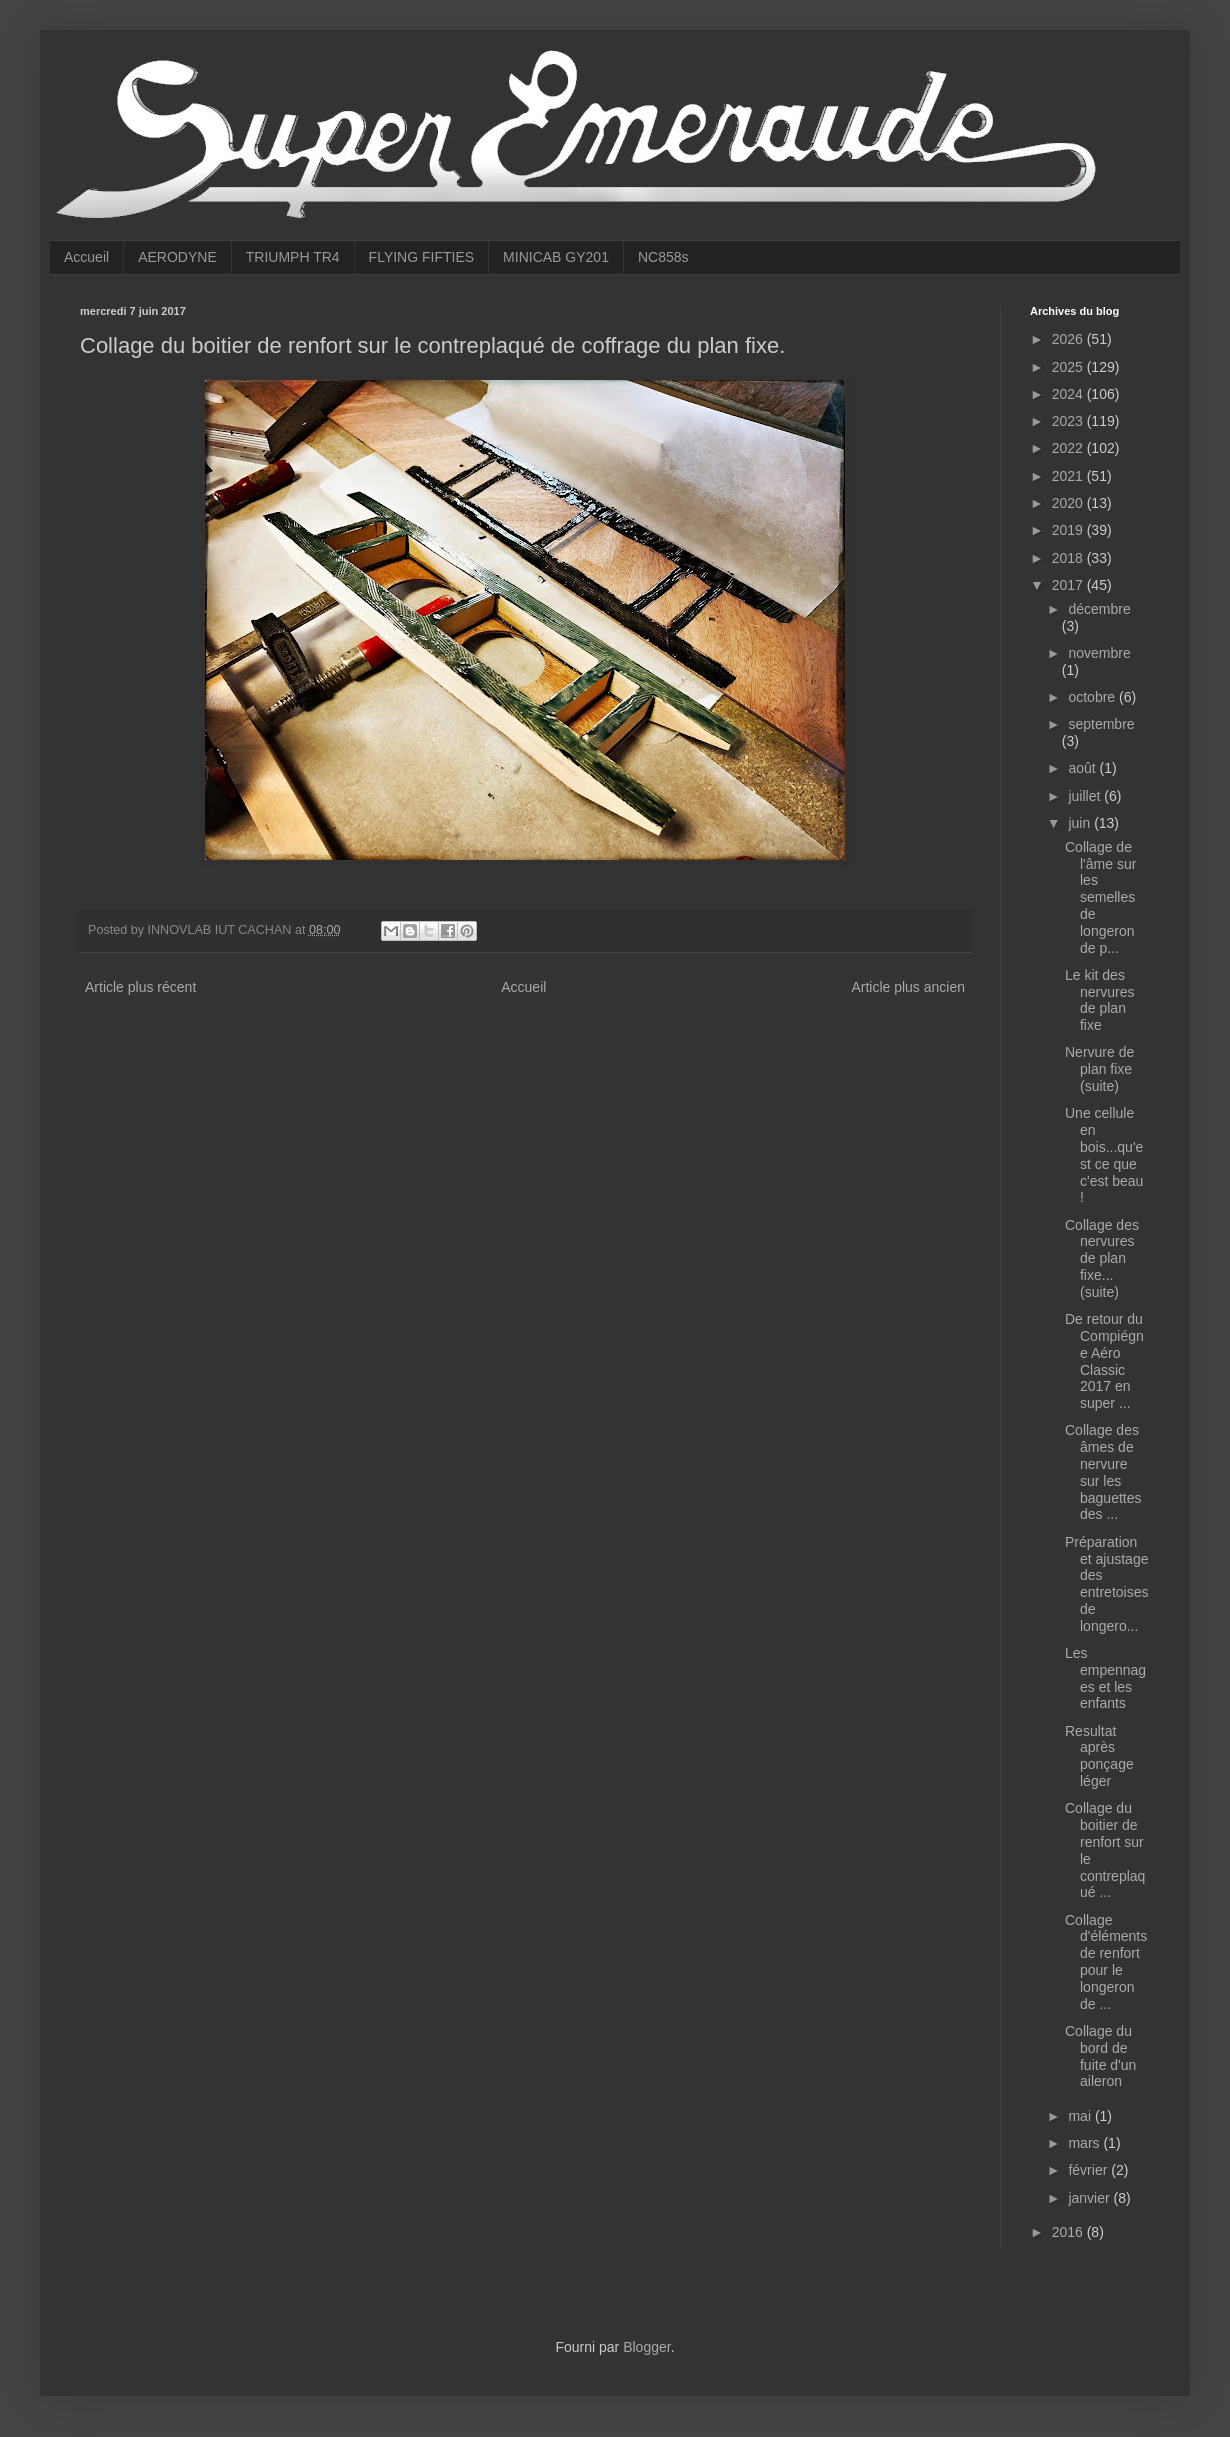 This screenshot has width=1230, height=2437. Describe the element at coordinates (1069, 530) in the screenshot. I see `2019` at that location.